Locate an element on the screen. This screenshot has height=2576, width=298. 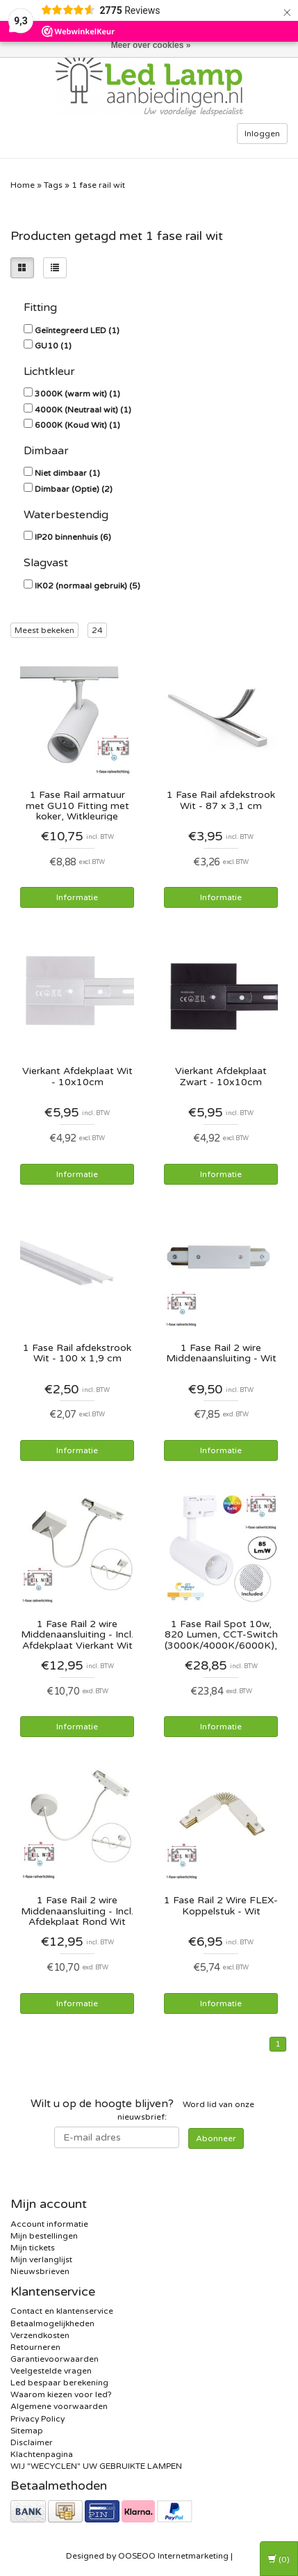
IP20 binnenhuis is located at coordinates (73, 537).